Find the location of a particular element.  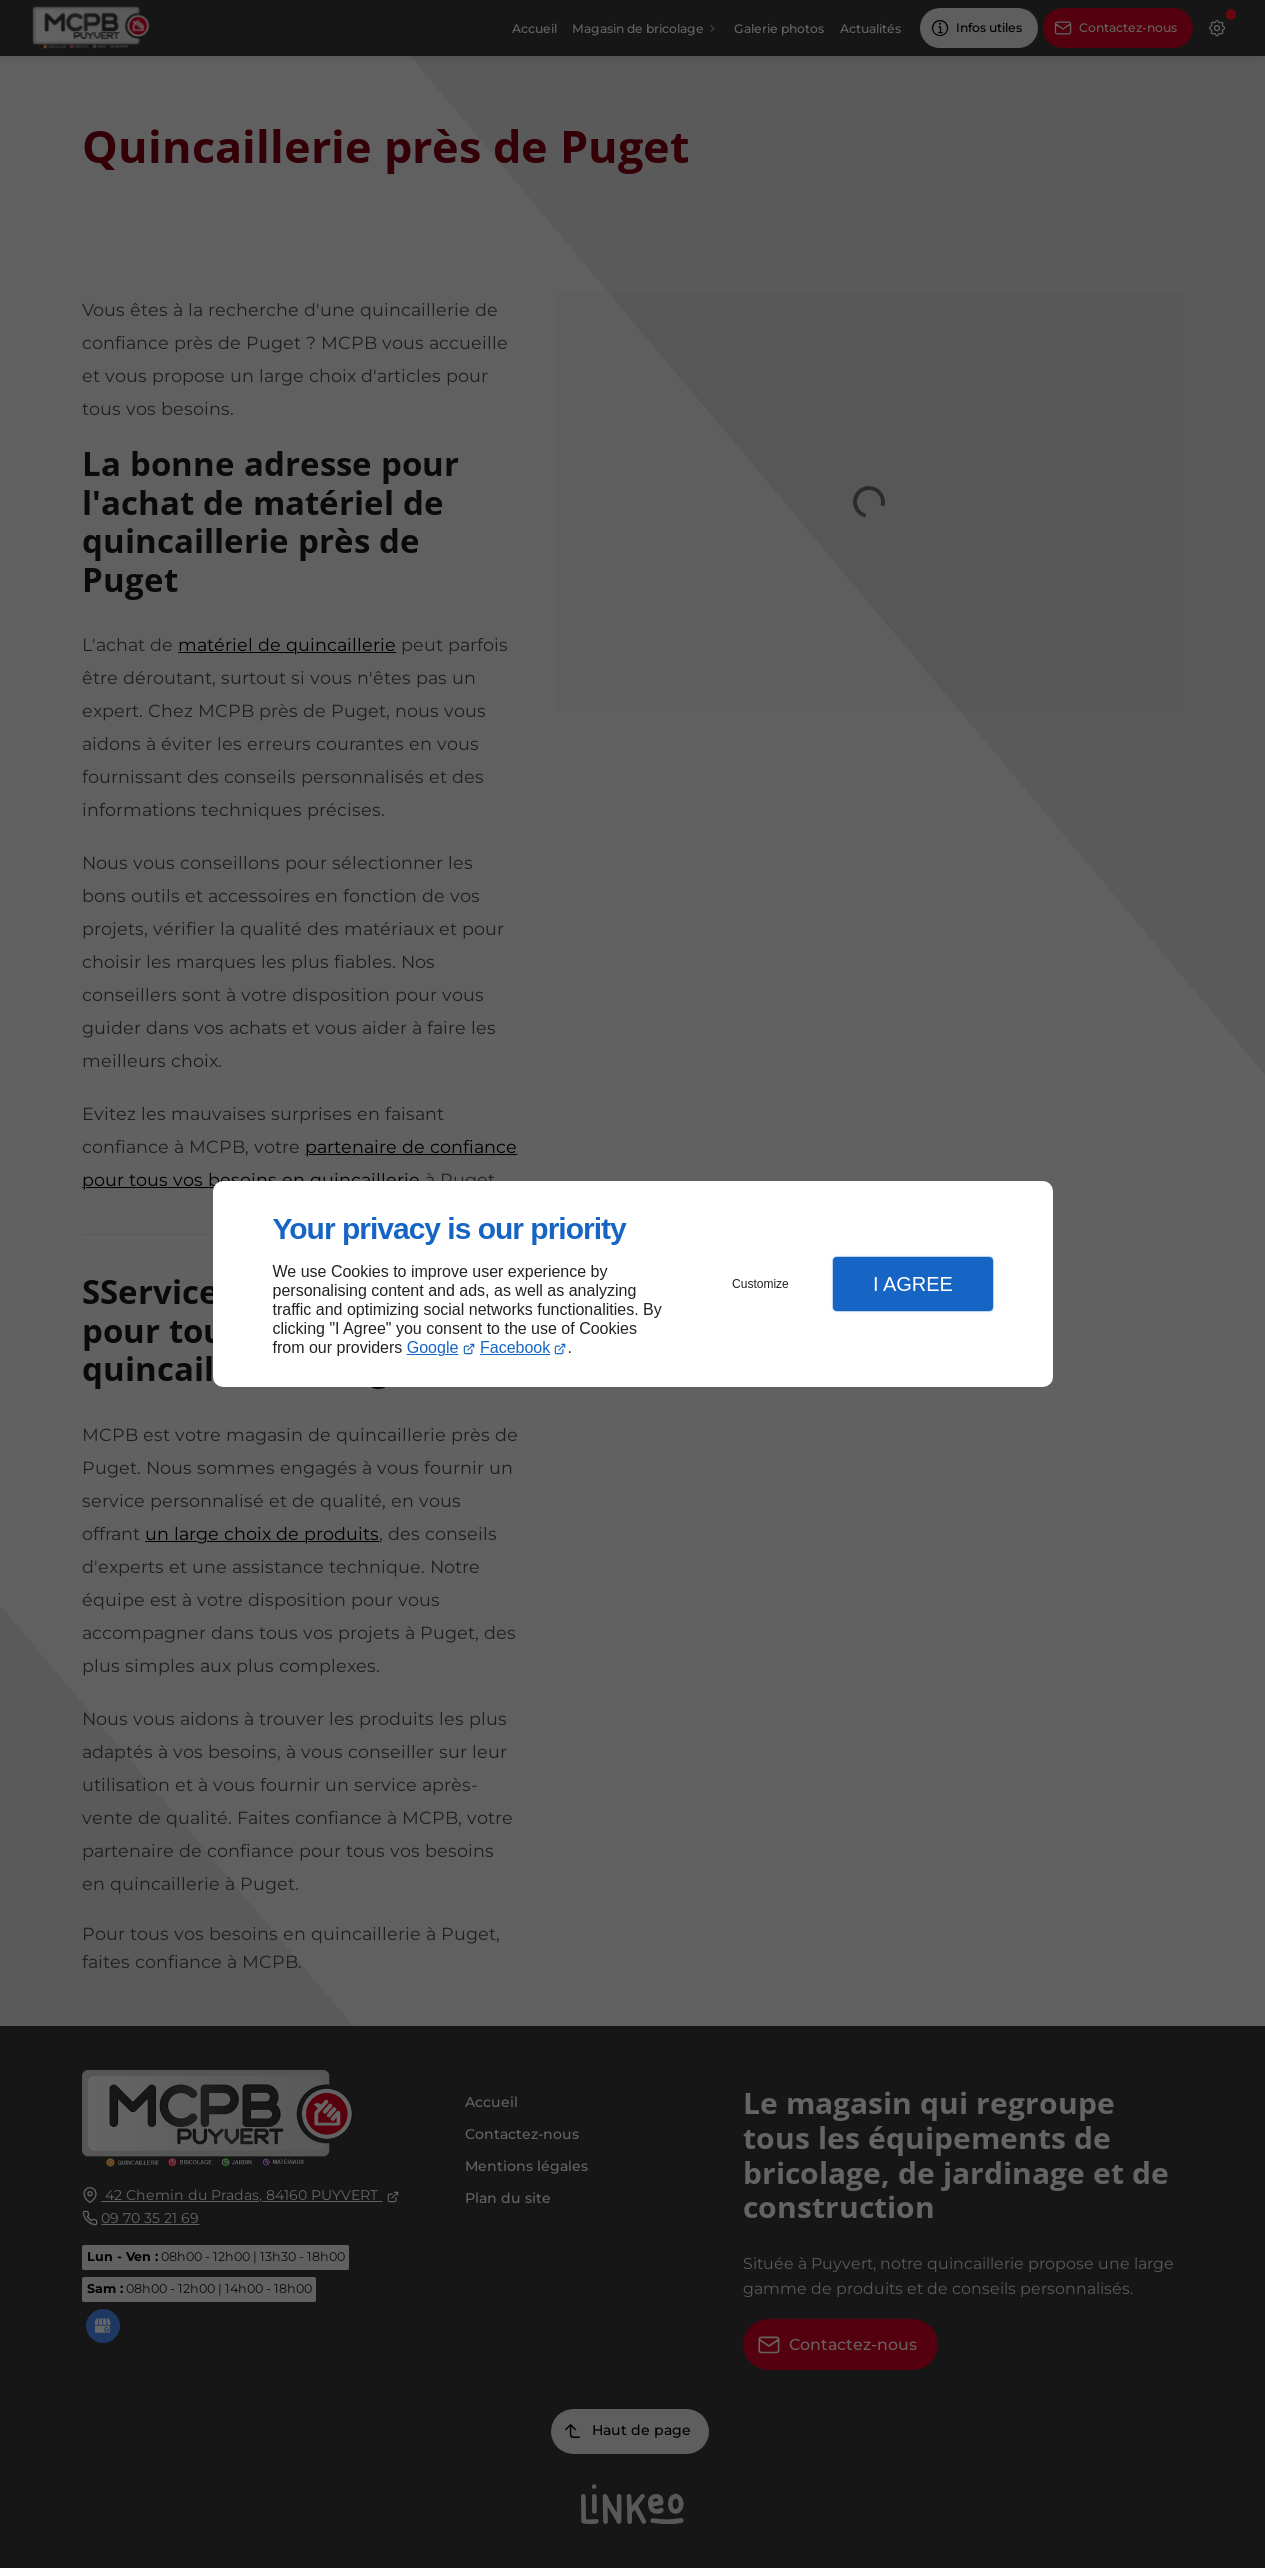

Google is located at coordinates (433, 1347).